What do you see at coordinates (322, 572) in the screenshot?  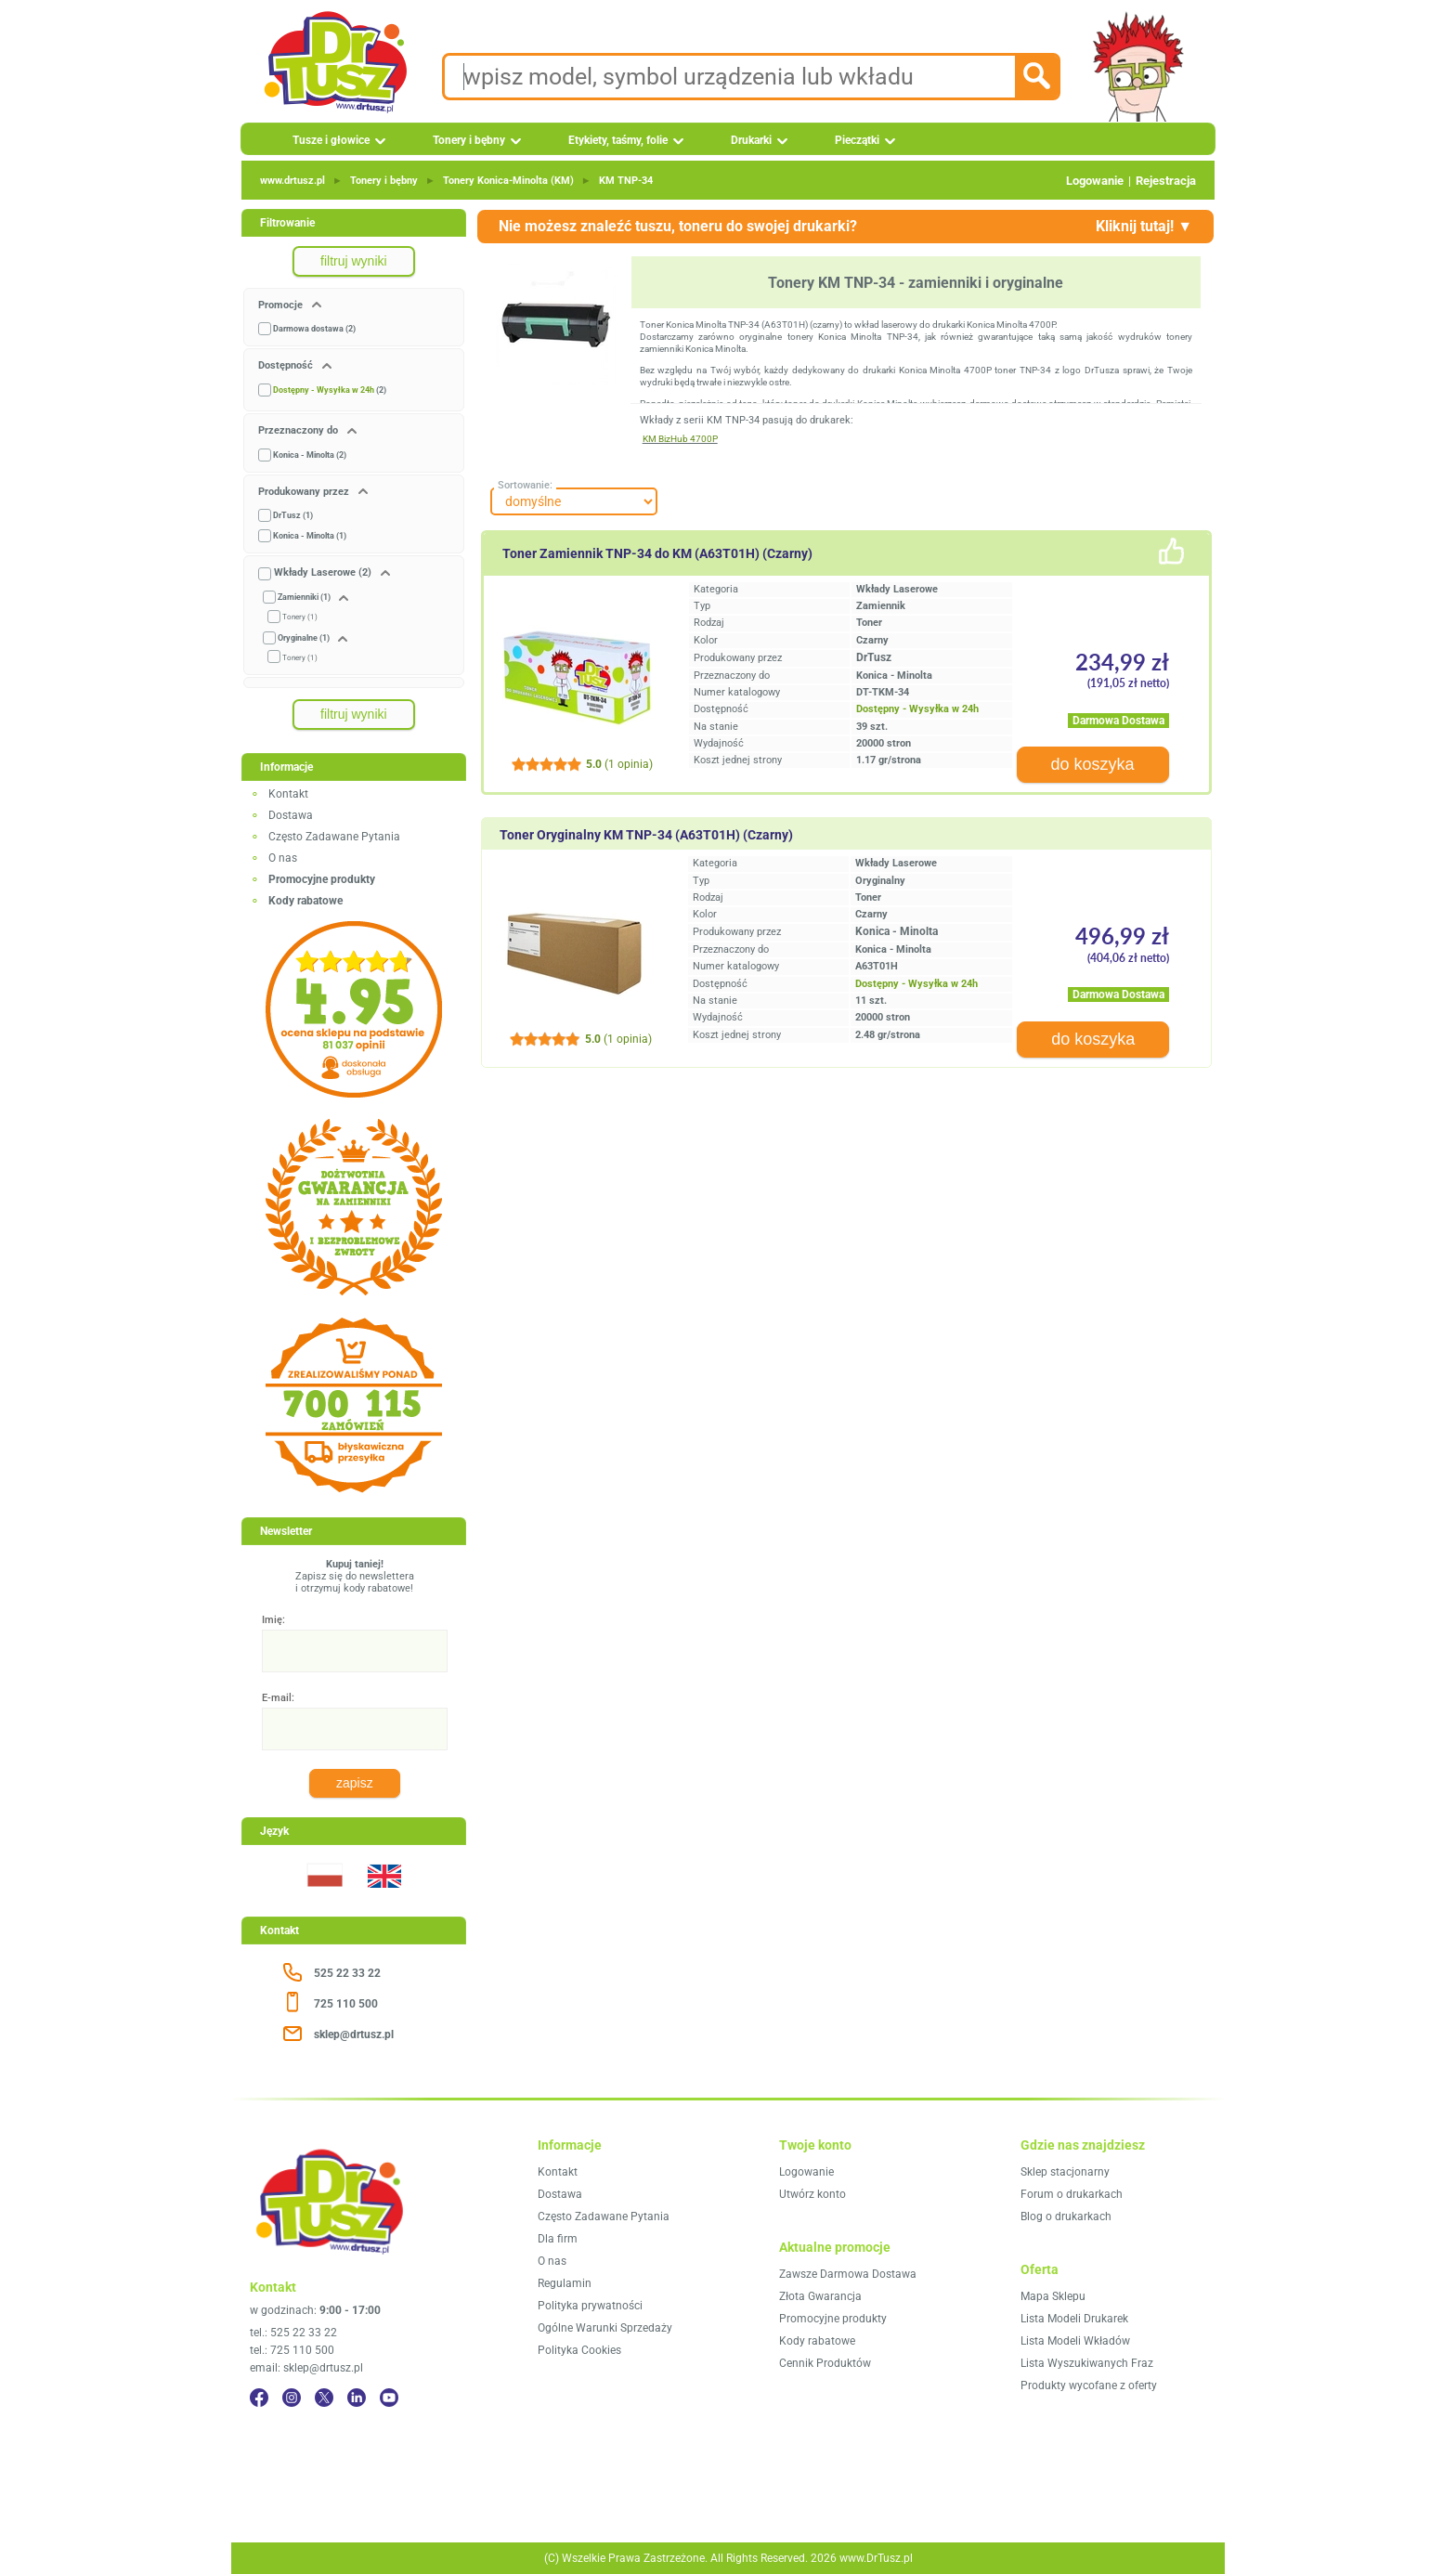 I see `Wkłady Laserowe (2)` at bounding box center [322, 572].